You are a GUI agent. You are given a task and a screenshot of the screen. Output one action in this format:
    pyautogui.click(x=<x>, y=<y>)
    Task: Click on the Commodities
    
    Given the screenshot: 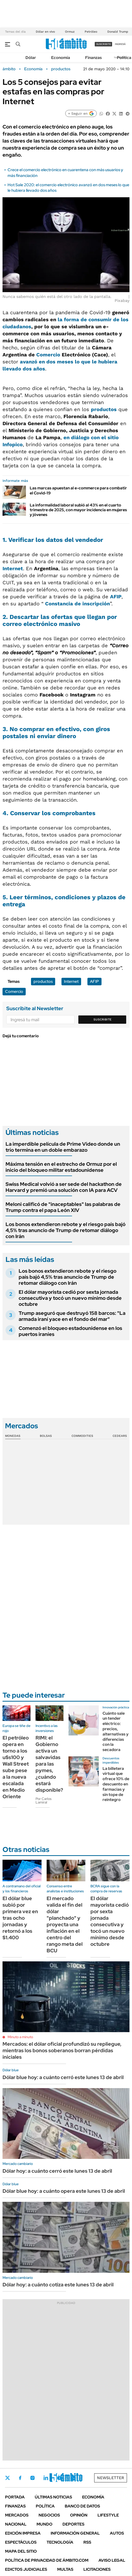 What is the action you would take?
    pyautogui.click(x=82, y=1436)
    